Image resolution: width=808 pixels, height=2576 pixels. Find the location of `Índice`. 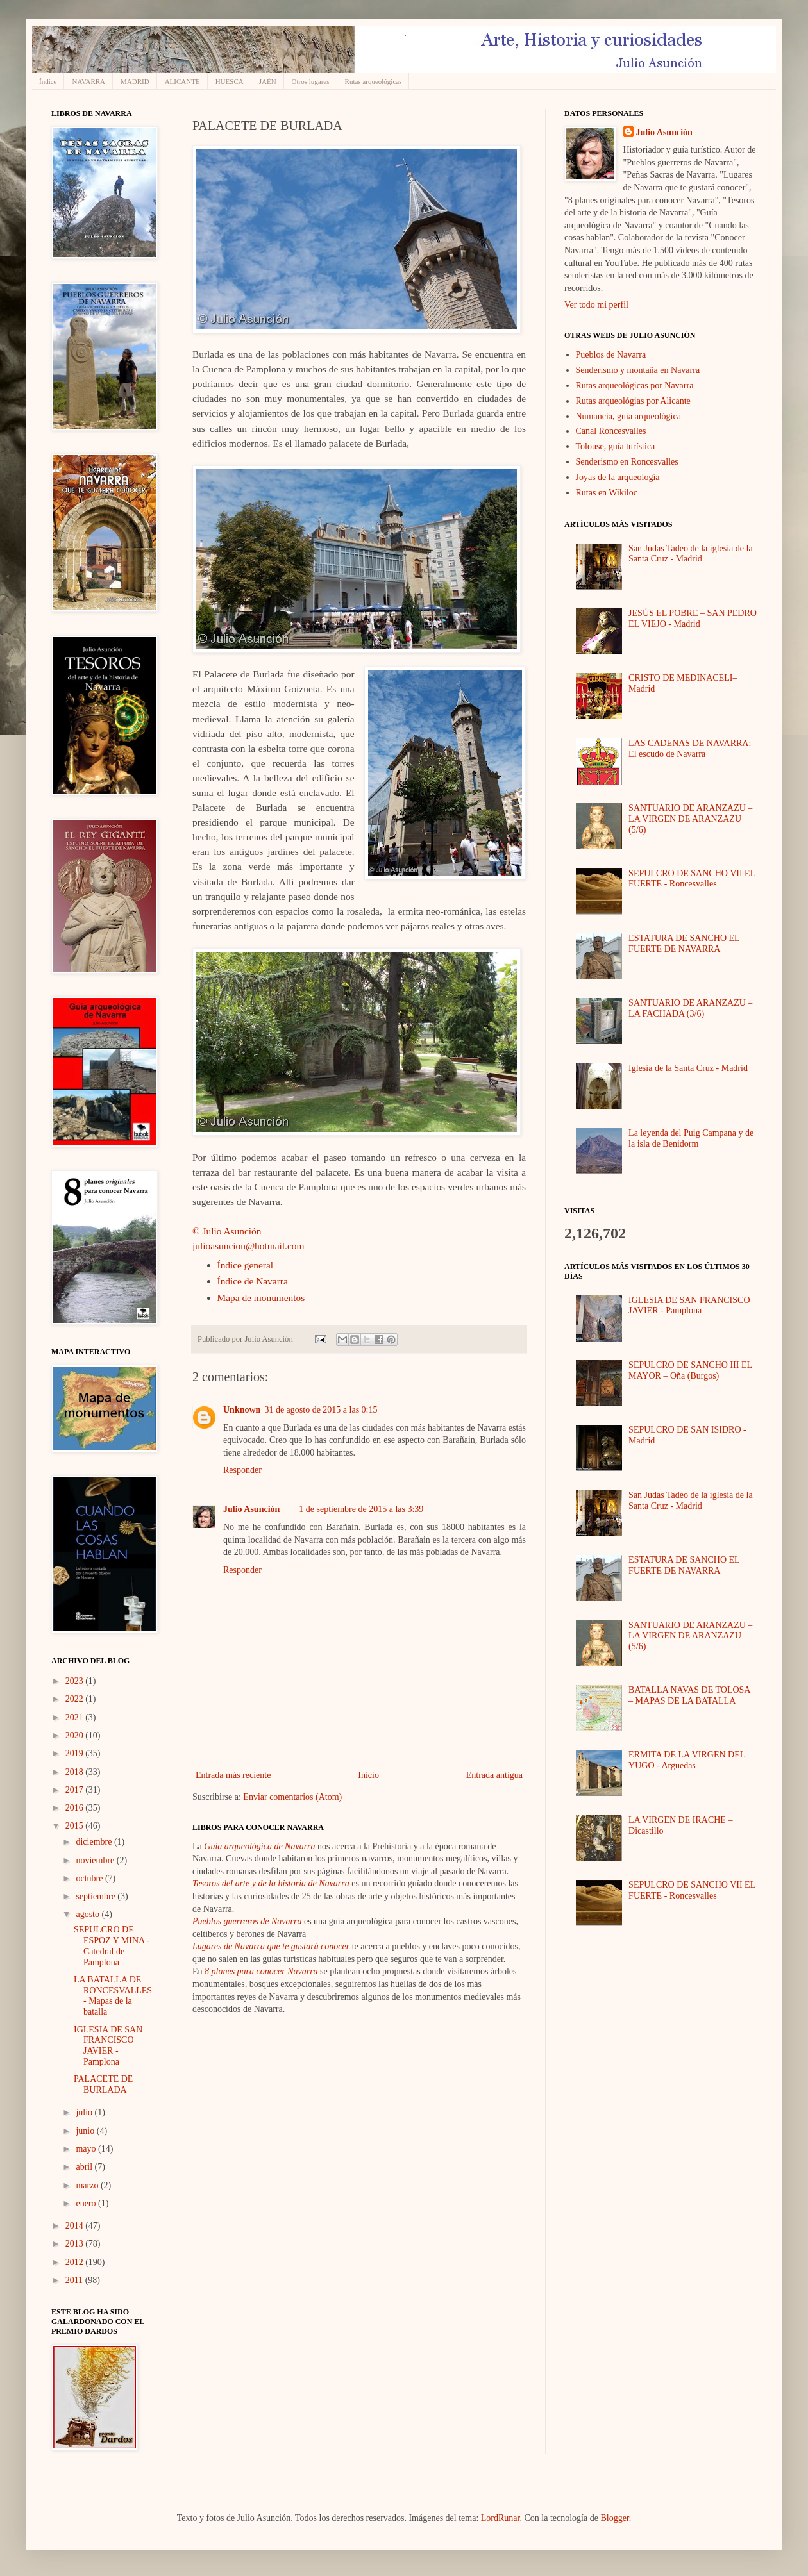

Índice is located at coordinates (47, 81).